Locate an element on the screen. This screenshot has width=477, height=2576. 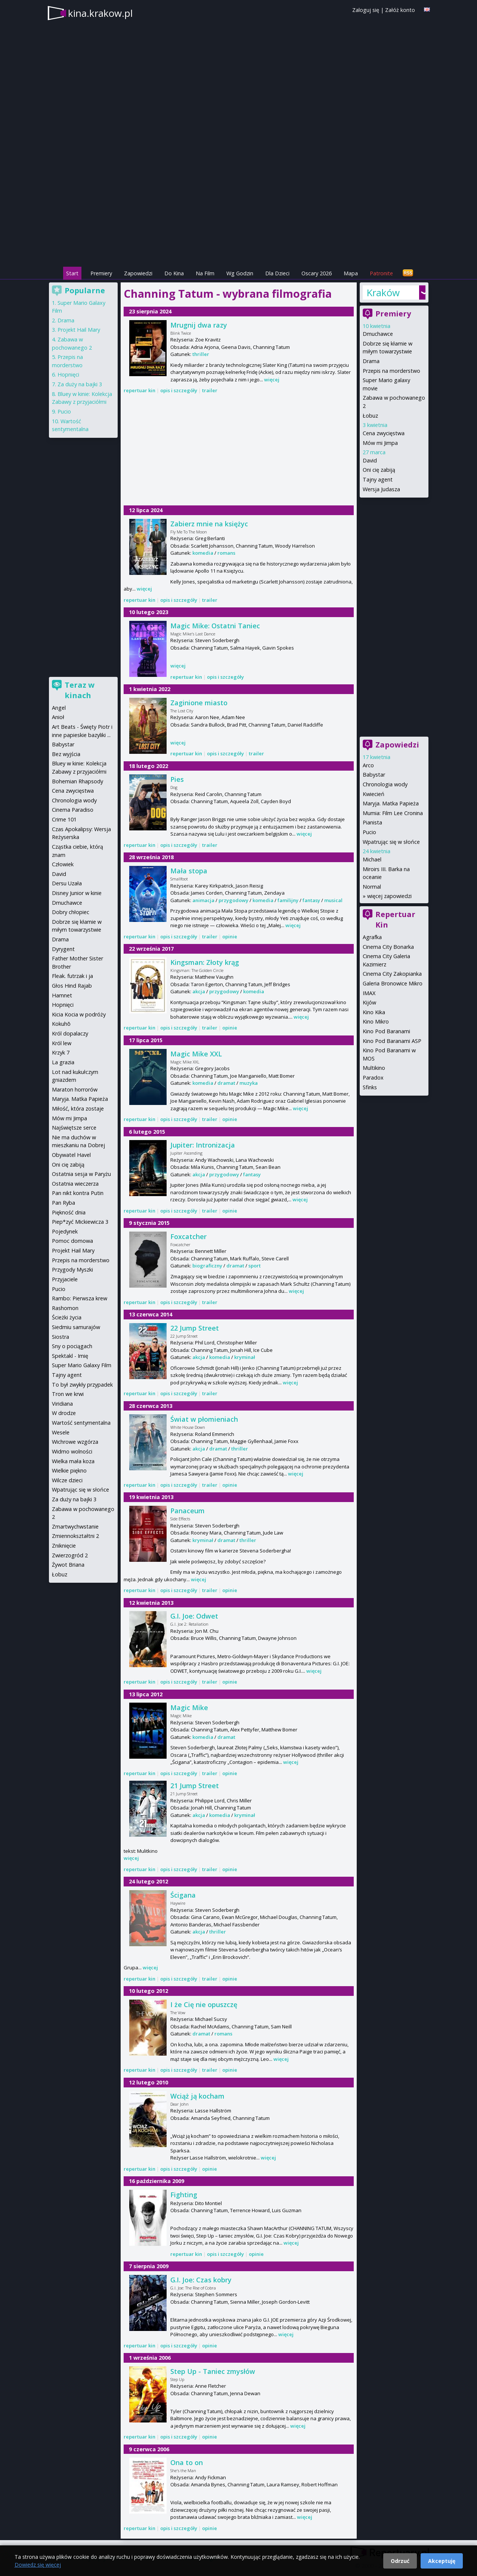
więcej is located at coordinates (271, 379).